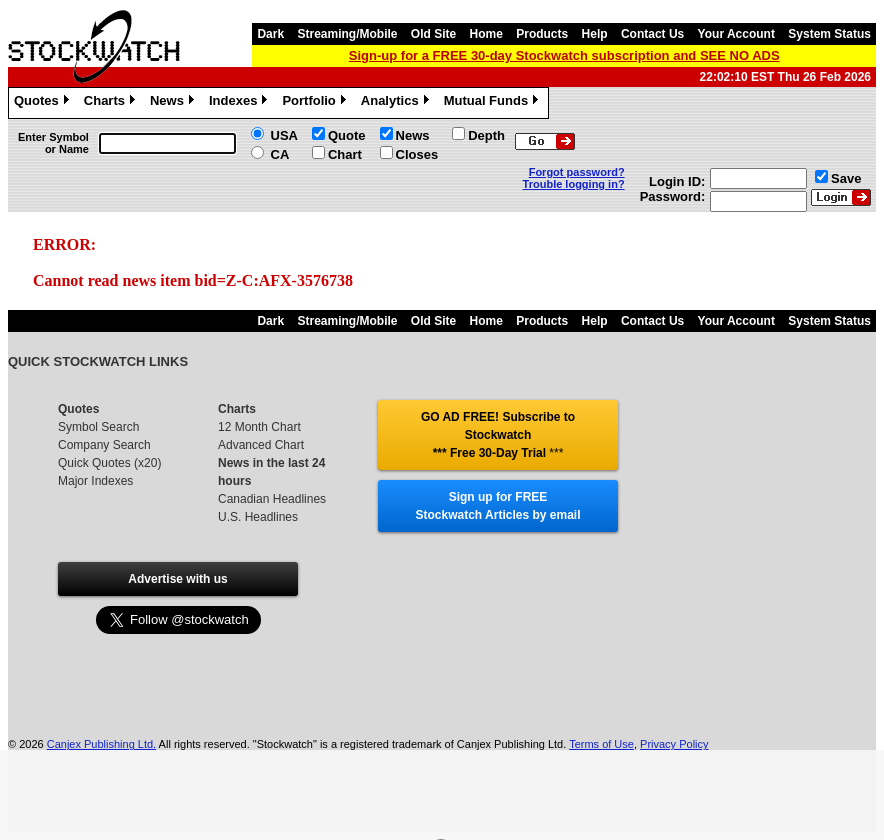 This screenshot has height=840, width=884. What do you see at coordinates (261, 445) in the screenshot?
I see `Advanced Chart` at bounding box center [261, 445].